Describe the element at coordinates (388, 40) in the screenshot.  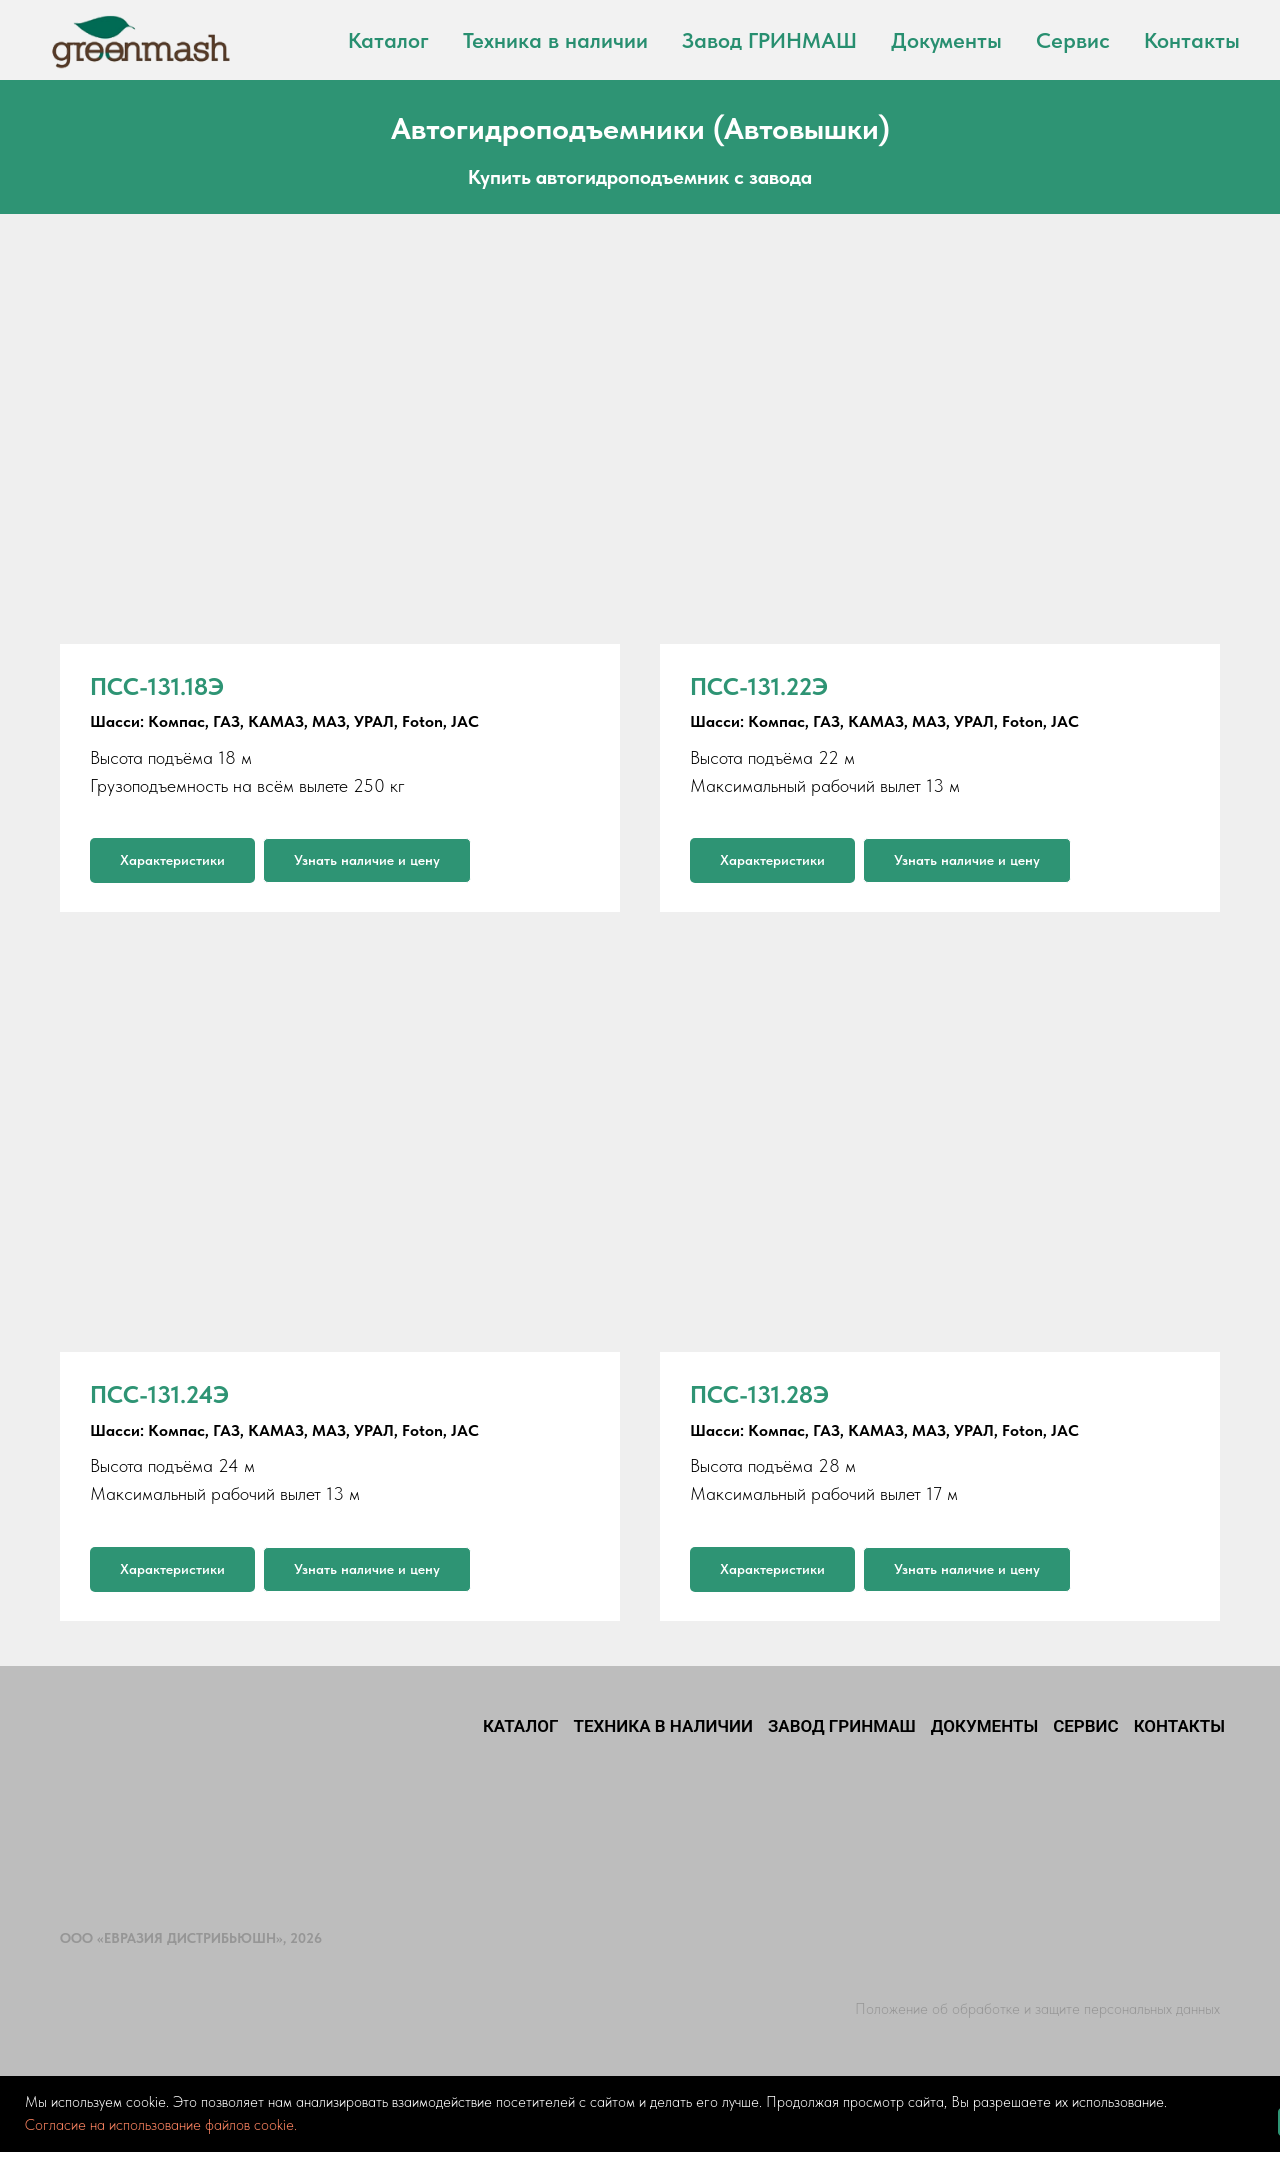
I see `Каталог` at that location.